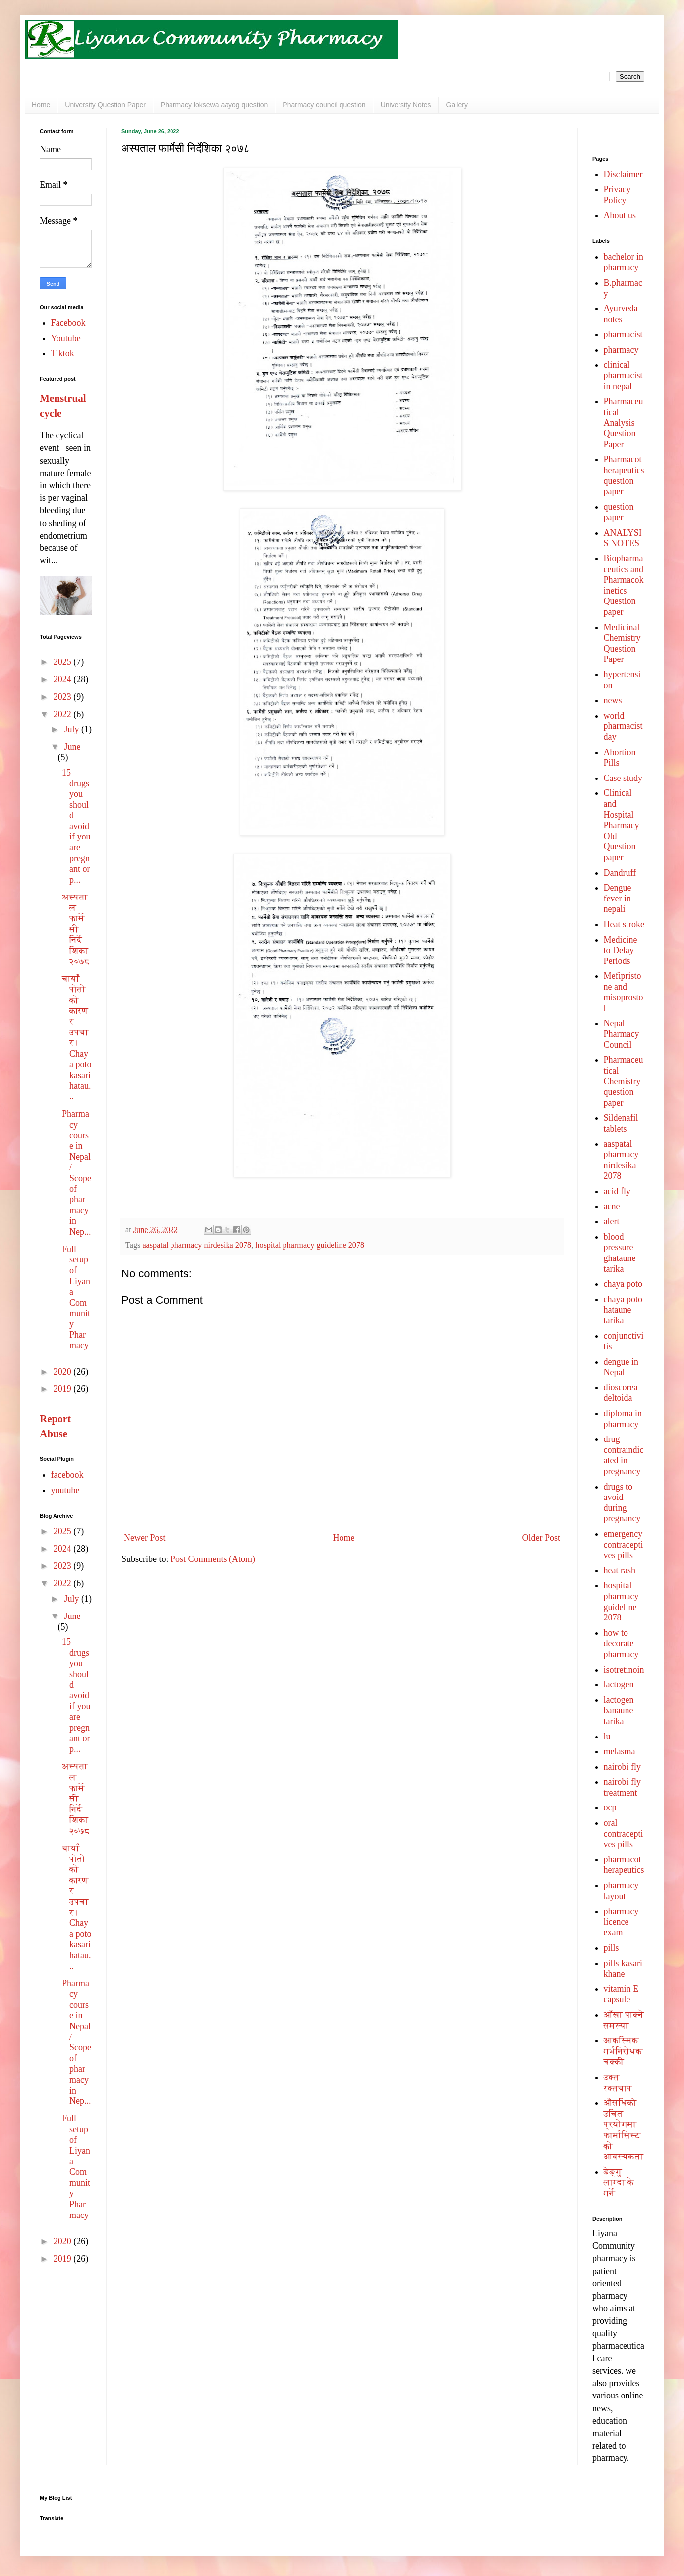 The image size is (684, 2576). I want to click on July, so click(72, 729).